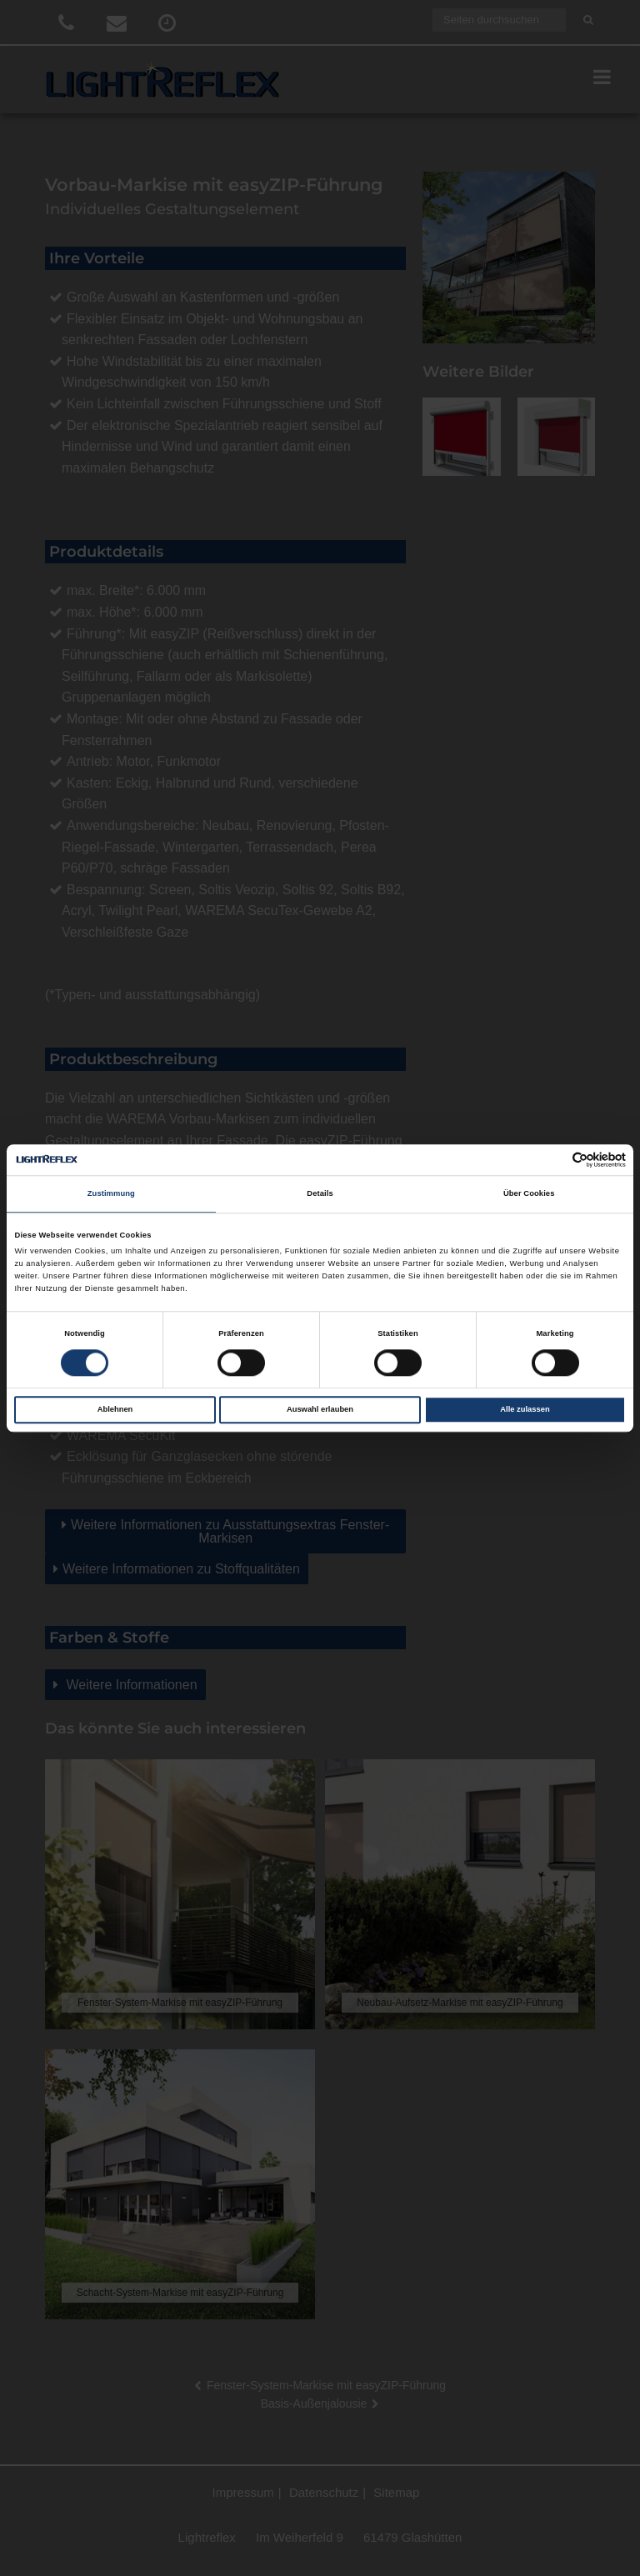 This screenshot has width=640, height=2576. What do you see at coordinates (115, 1409) in the screenshot?
I see `Ablehnen` at bounding box center [115, 1409].